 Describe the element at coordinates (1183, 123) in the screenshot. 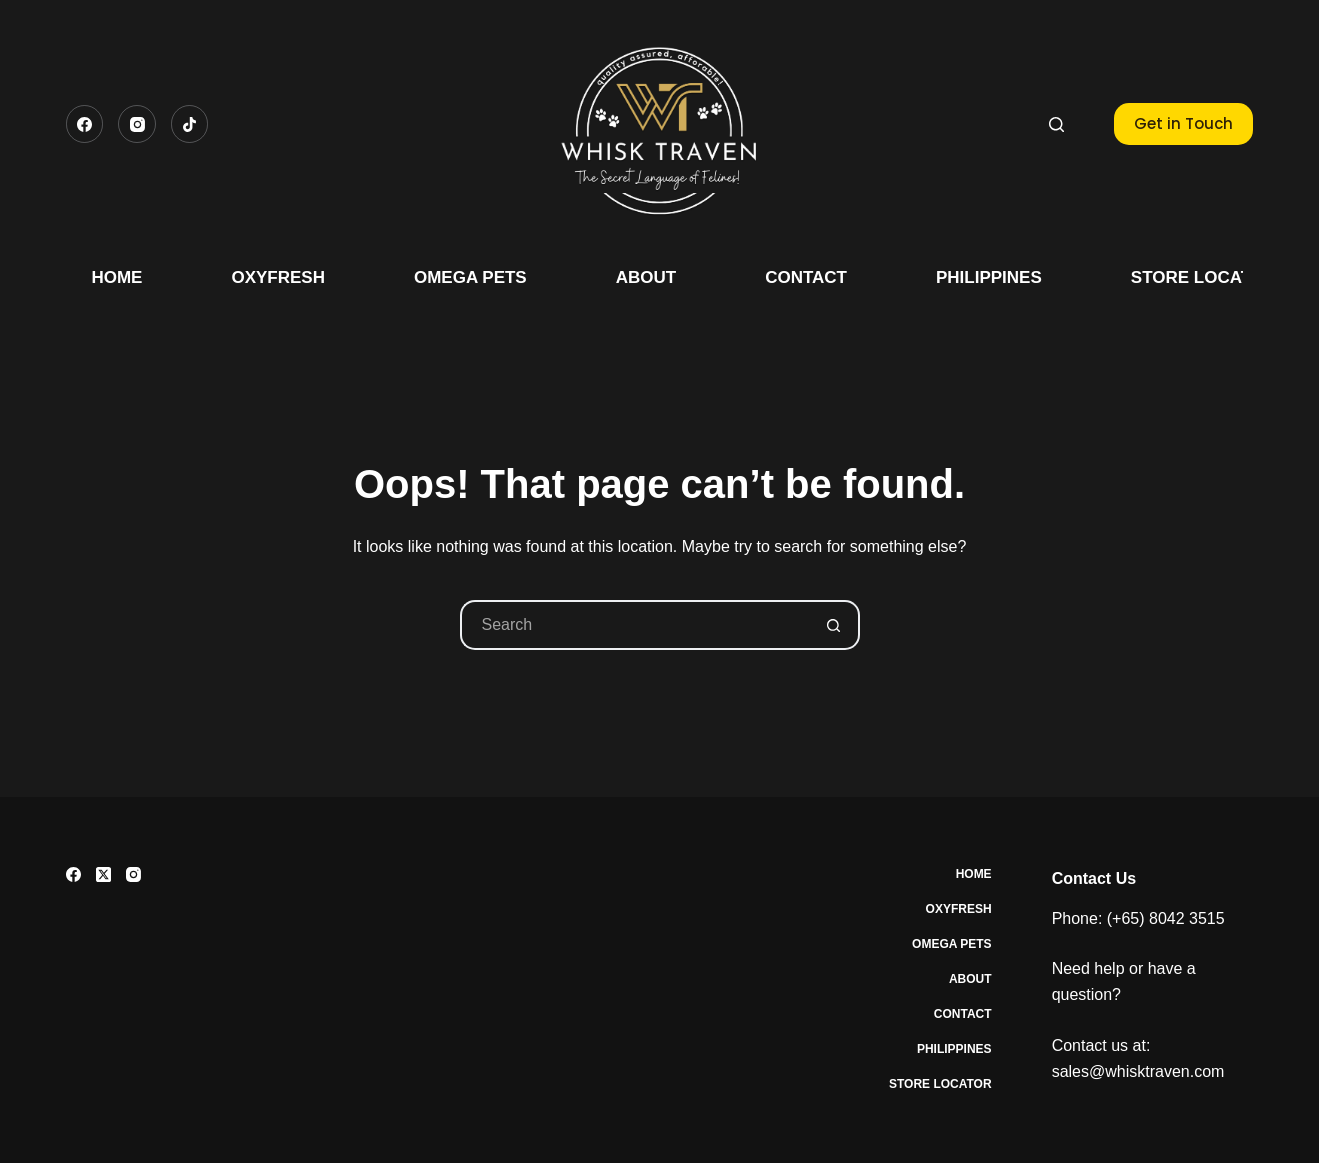

I see `Get in Touch` at that location.